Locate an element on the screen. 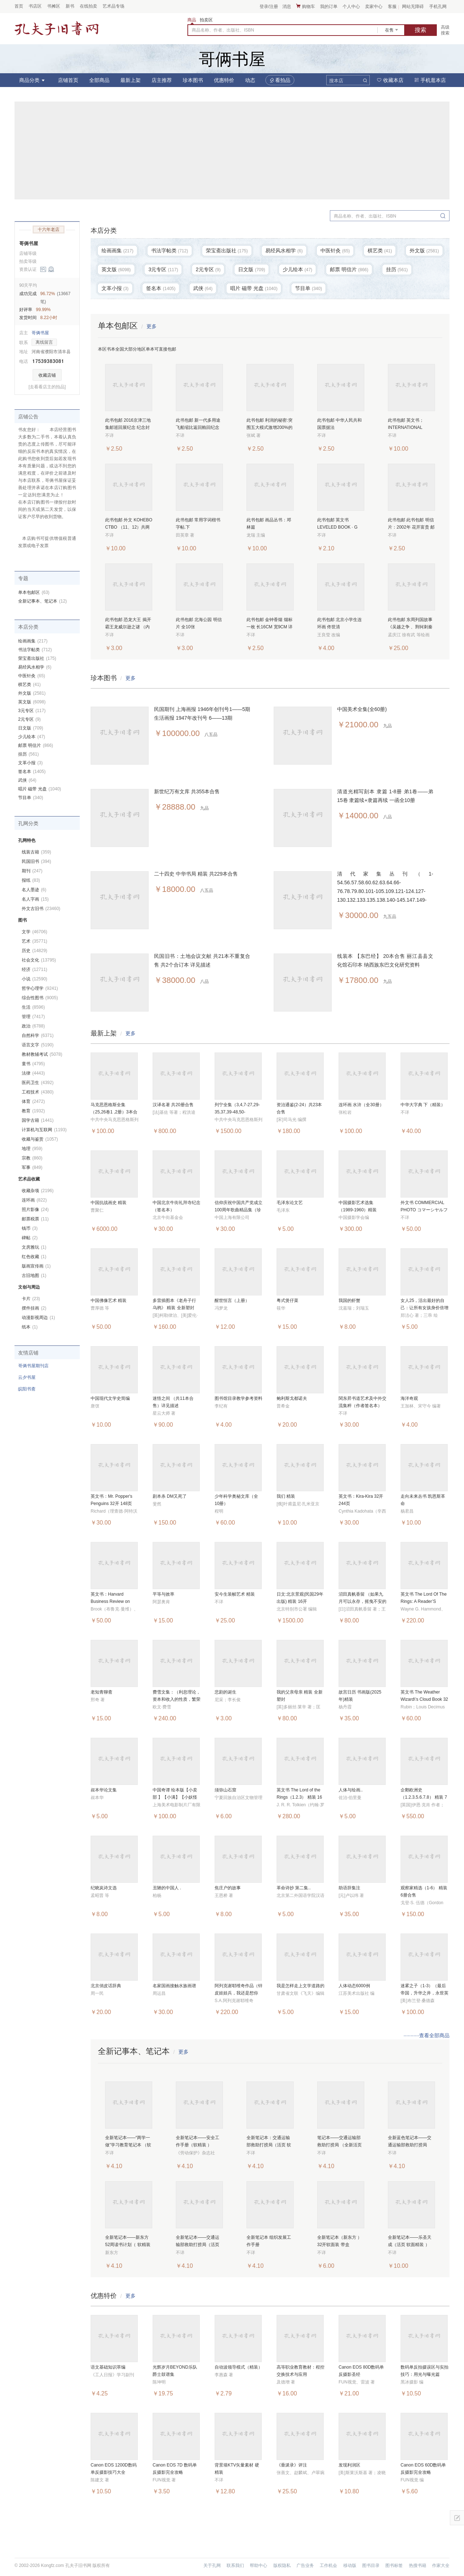 Image resolution: width=464 pixels, height=2576 pixels. 我们 精装 is located at coordinates (286, 1496).